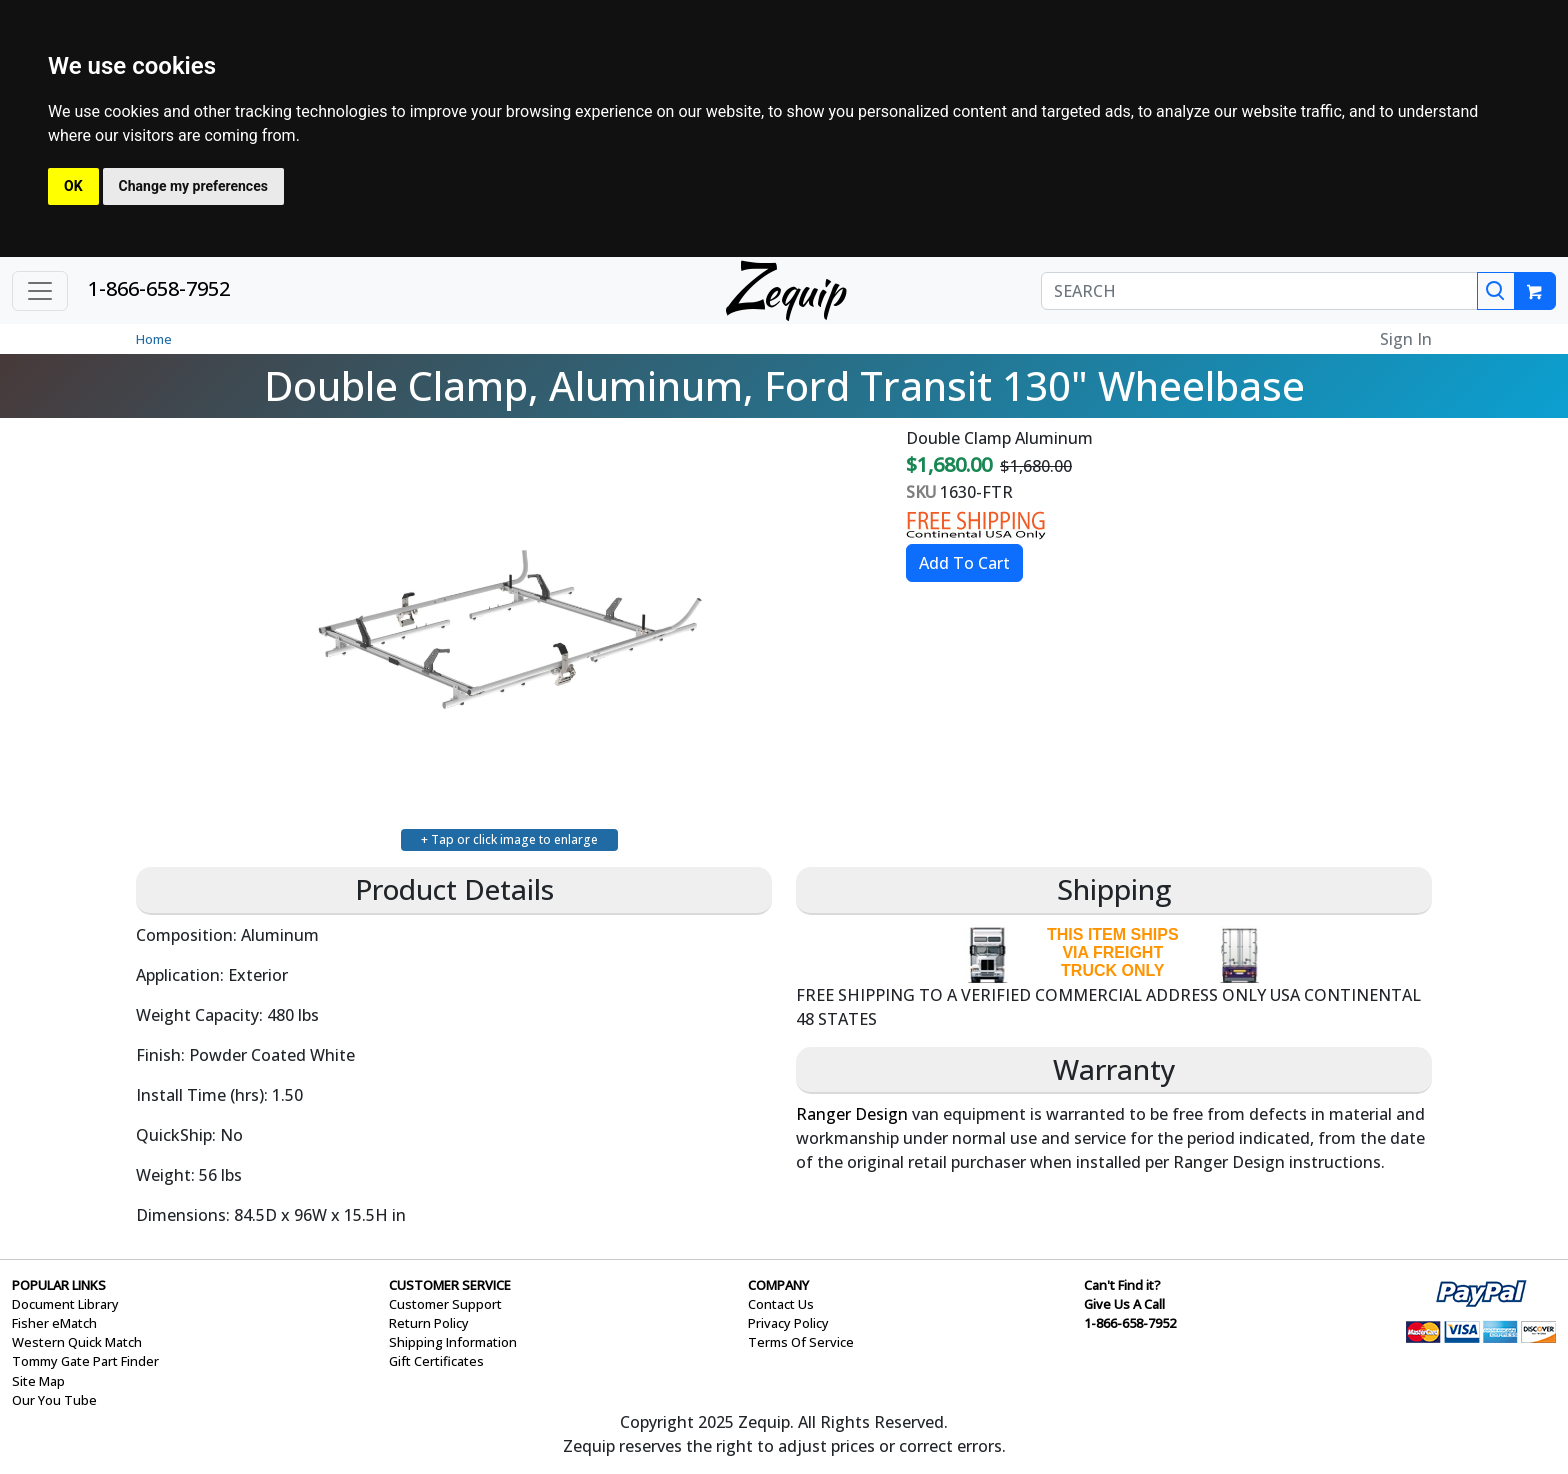  Describe the element at coordinates (1406, 339) in the screenshot. I see `Sign In` at that location.